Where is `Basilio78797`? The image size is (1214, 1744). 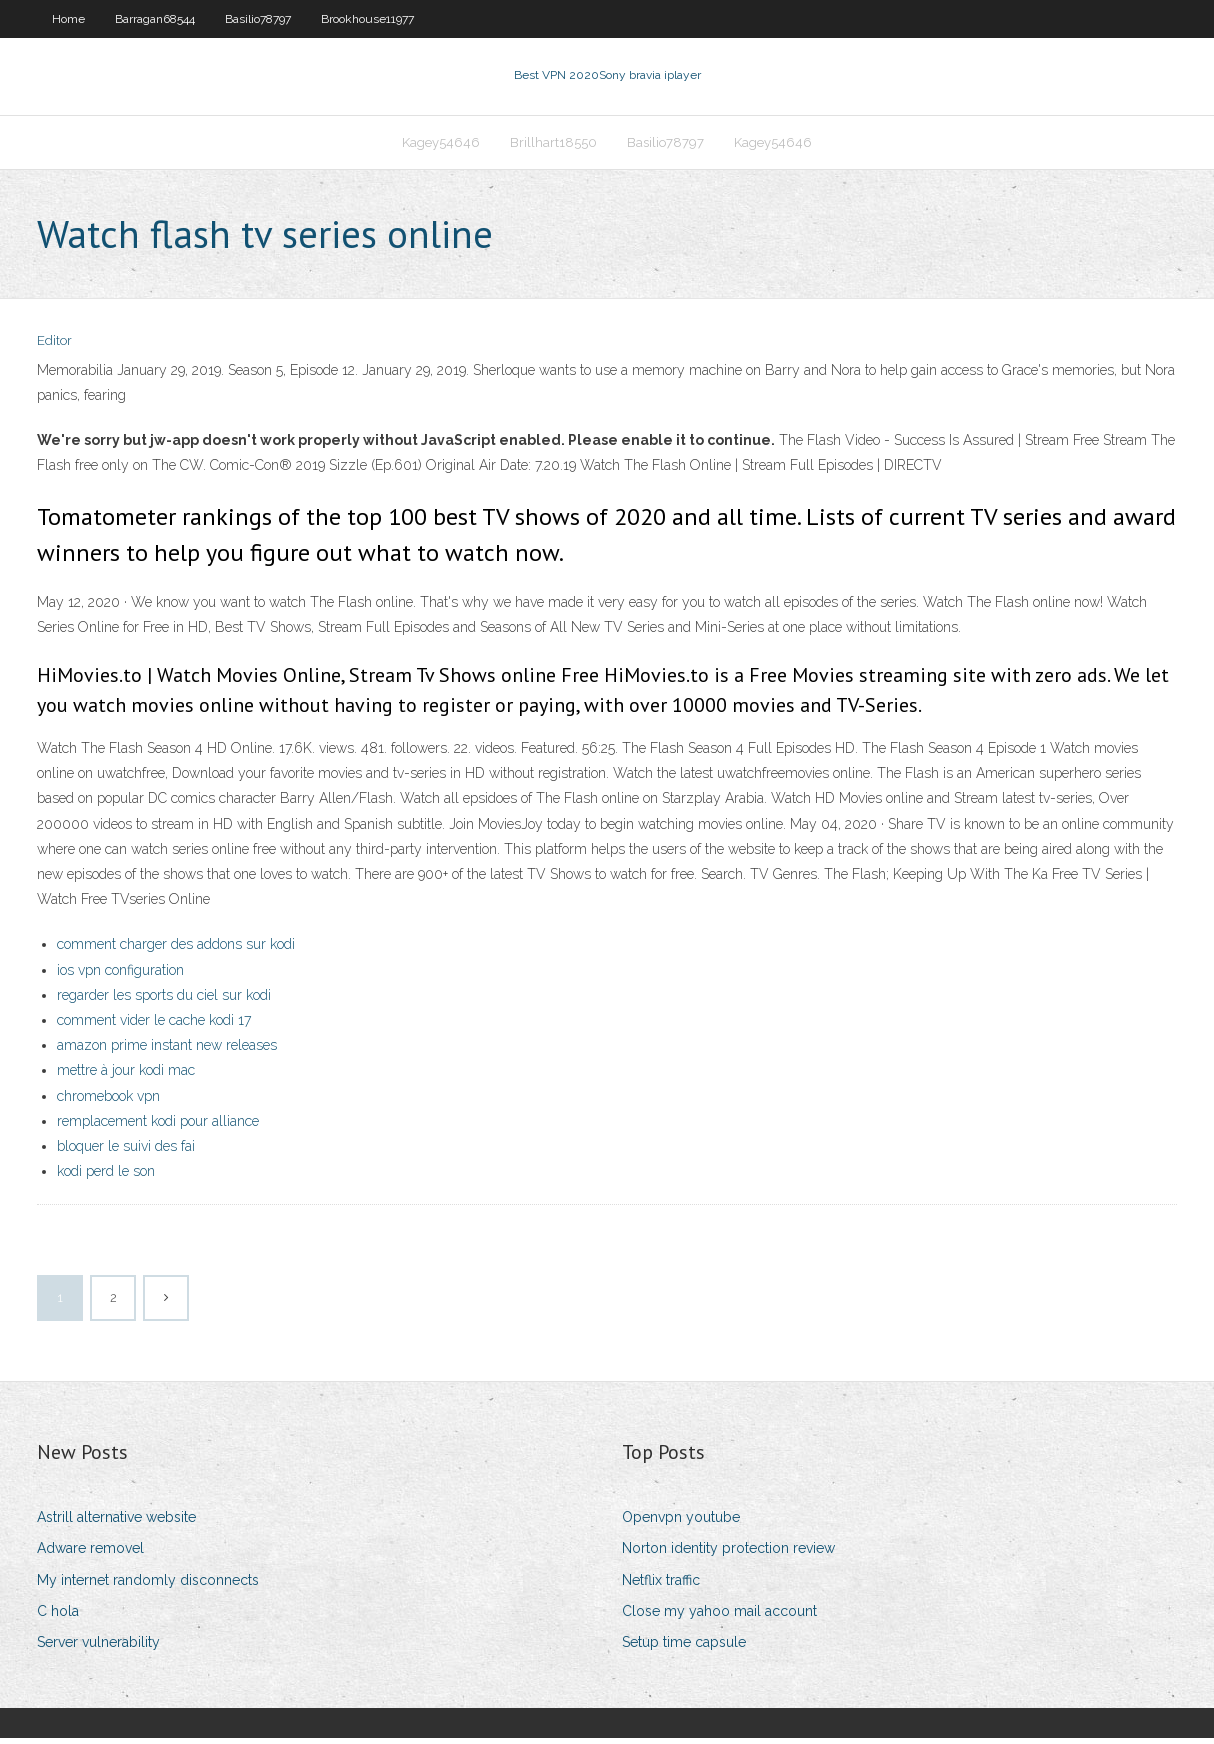
Basilio78797 is located at coordinates (258, 19).